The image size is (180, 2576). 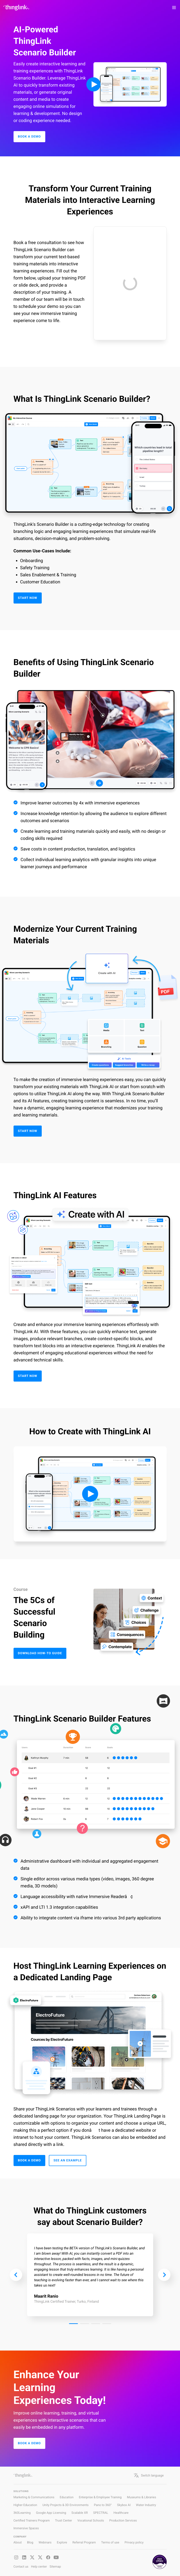 I want to click on See an Example, so click(x=67, y=2160).